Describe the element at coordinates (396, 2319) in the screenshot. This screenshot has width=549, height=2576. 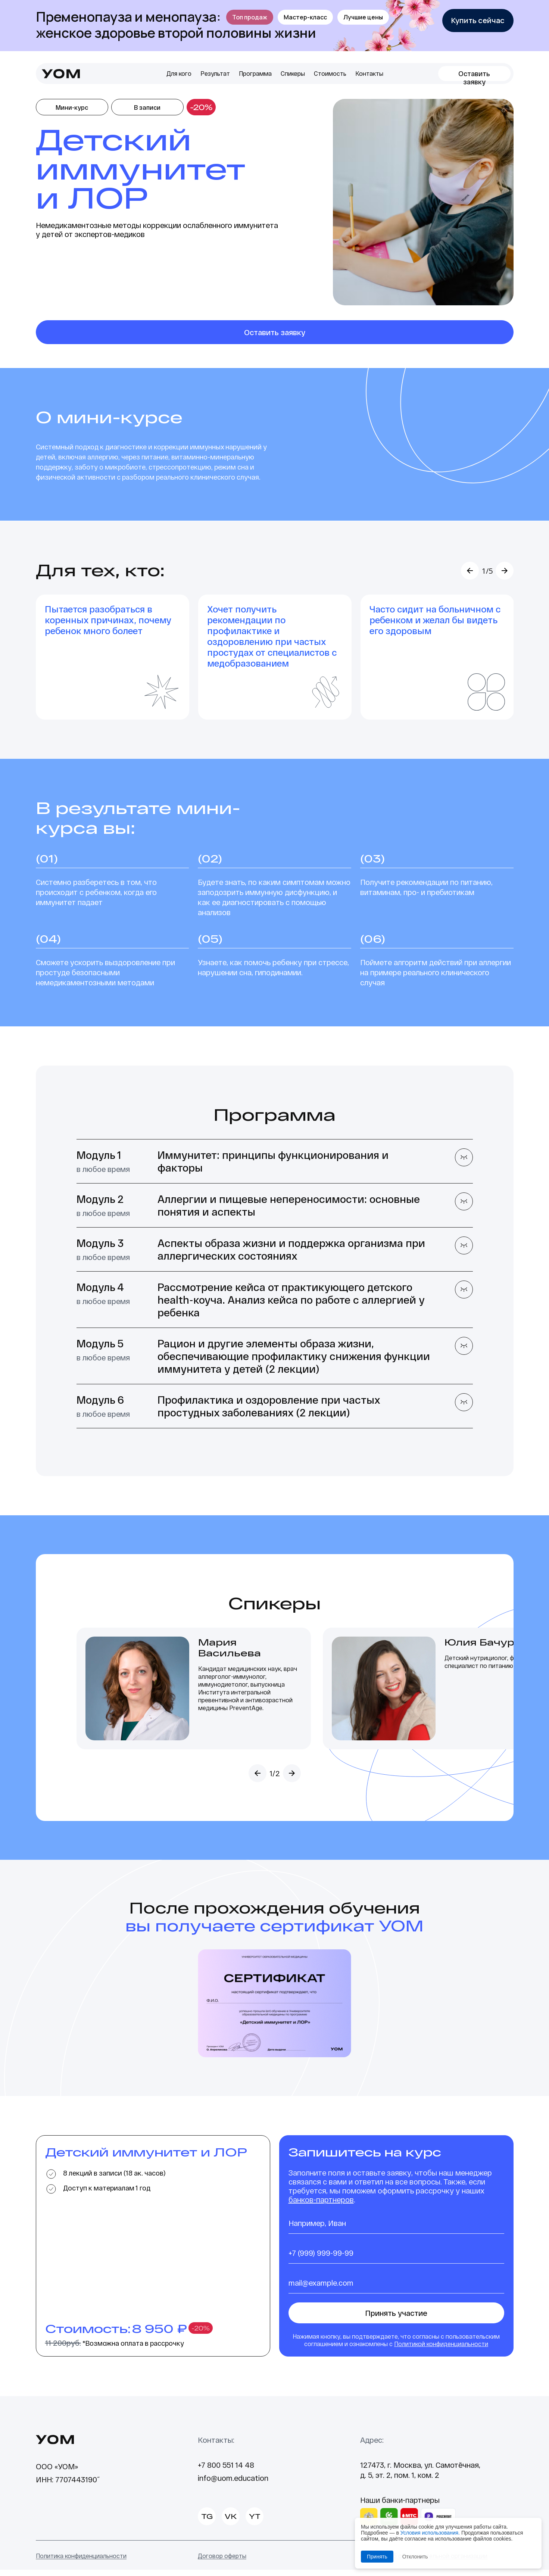
I see `Принять участие` at that location.